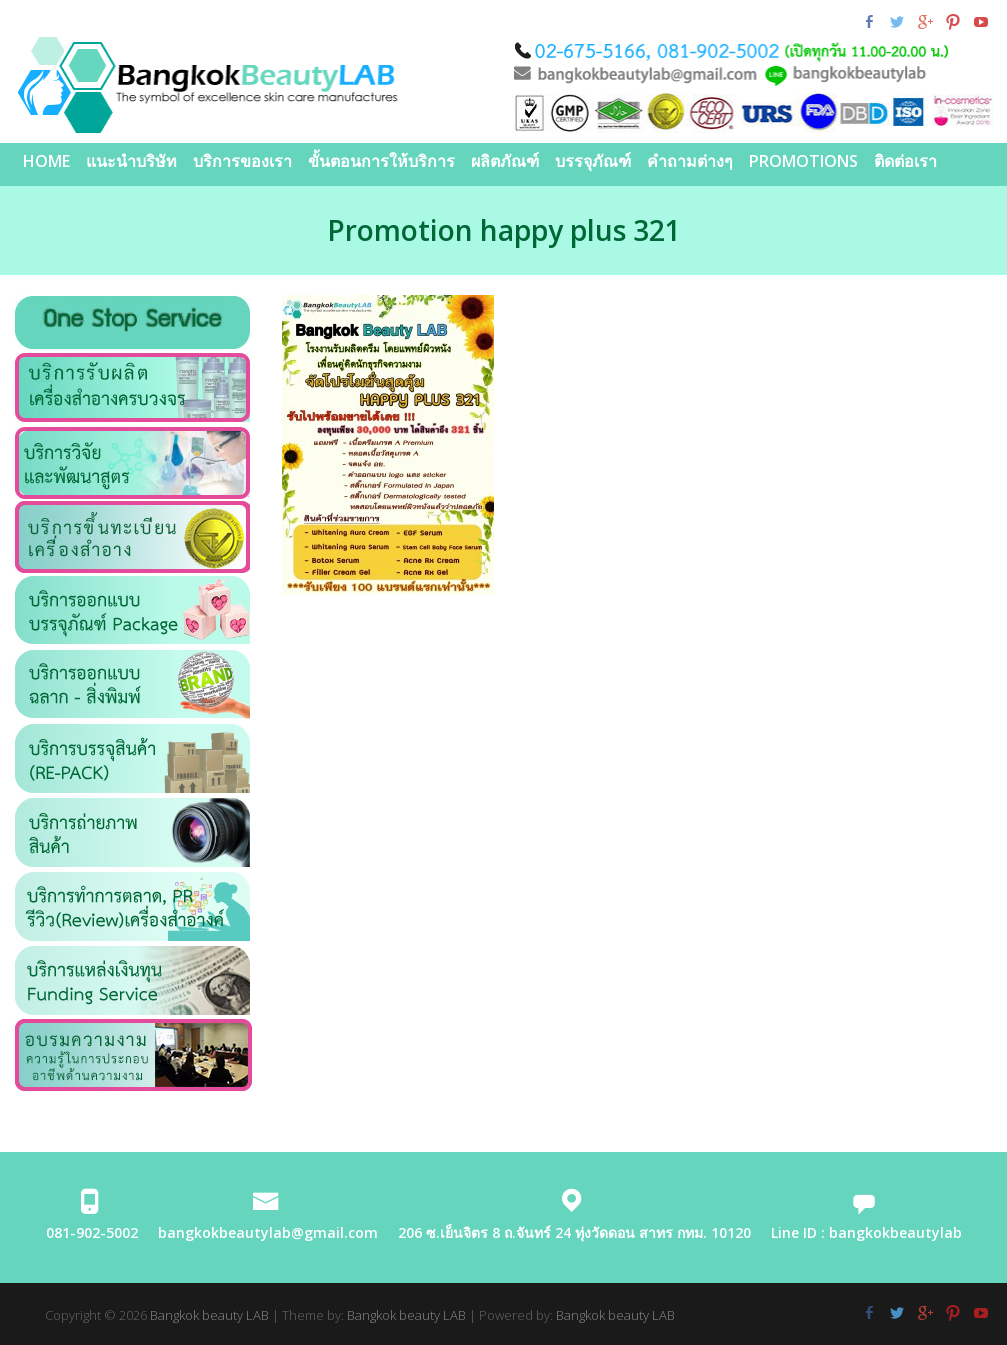 Image resolution: width=1007 pixels, height=1345 pixels. Describe the element at coordinates (905, 161) in the screenshot. I see `ติดต่อเรา` at that location.